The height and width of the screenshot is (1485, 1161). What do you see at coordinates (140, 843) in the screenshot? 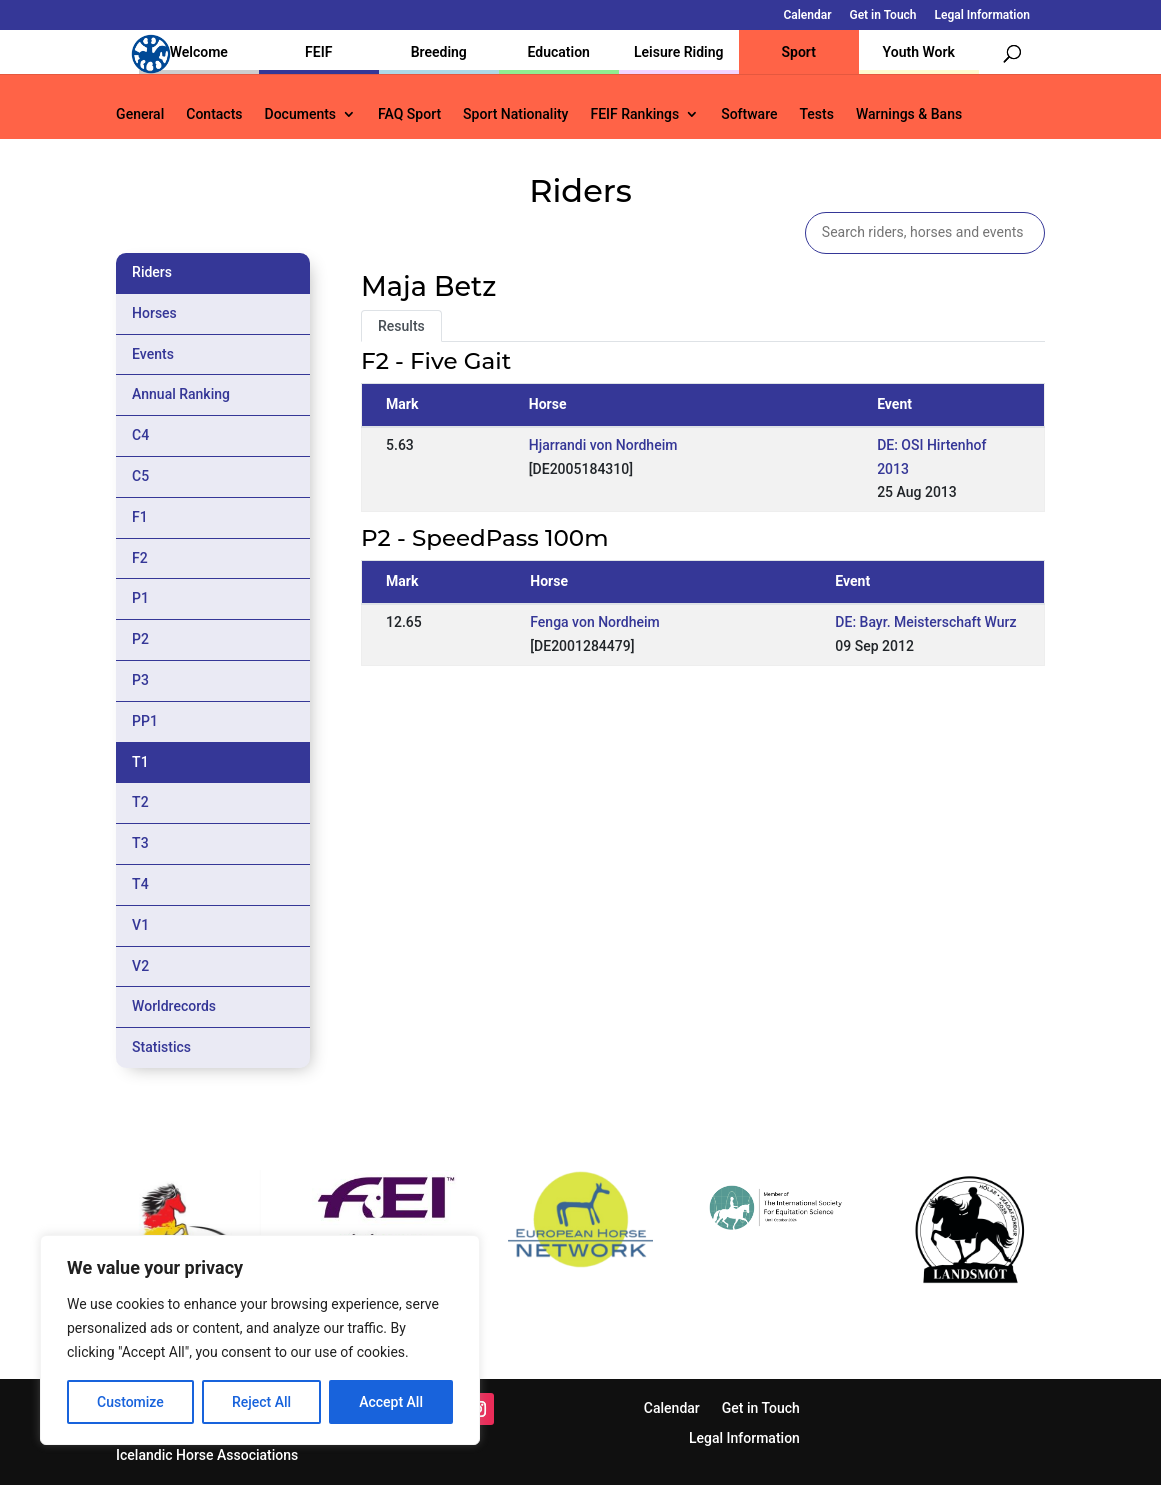
I see `T3` at bounding box center [140, 843].